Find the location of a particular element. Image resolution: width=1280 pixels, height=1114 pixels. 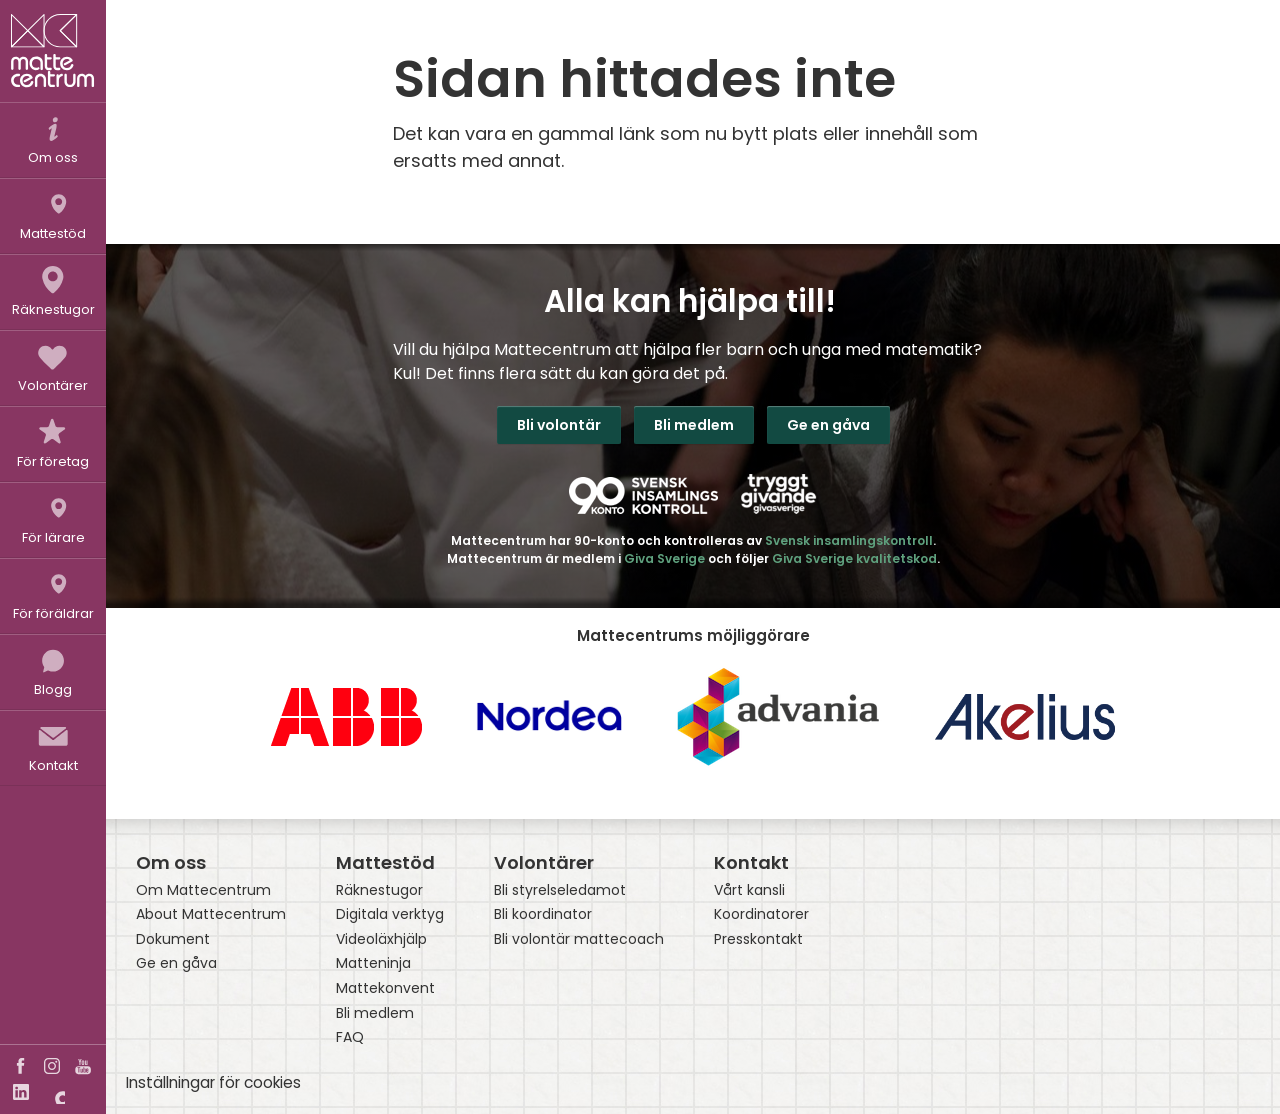

Digitala verktyg is located at coordinates (390, 914).